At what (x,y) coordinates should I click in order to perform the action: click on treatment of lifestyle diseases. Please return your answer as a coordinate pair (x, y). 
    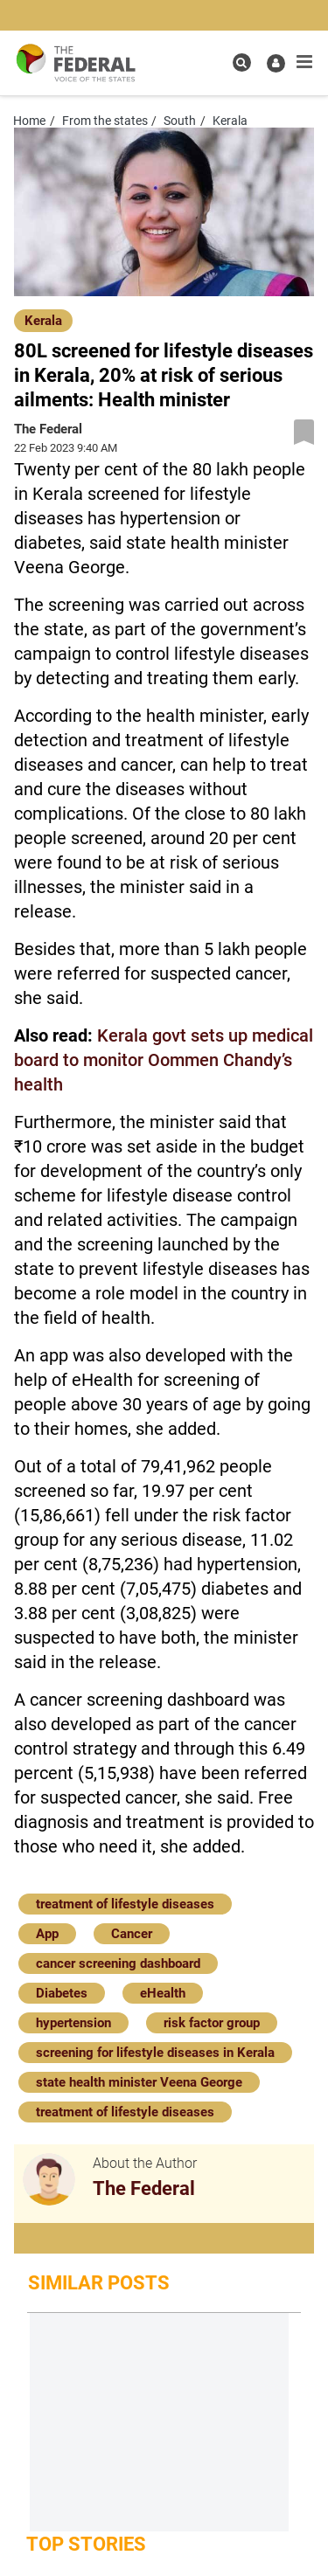
    Looking at the image, I should click on (125, 1904).